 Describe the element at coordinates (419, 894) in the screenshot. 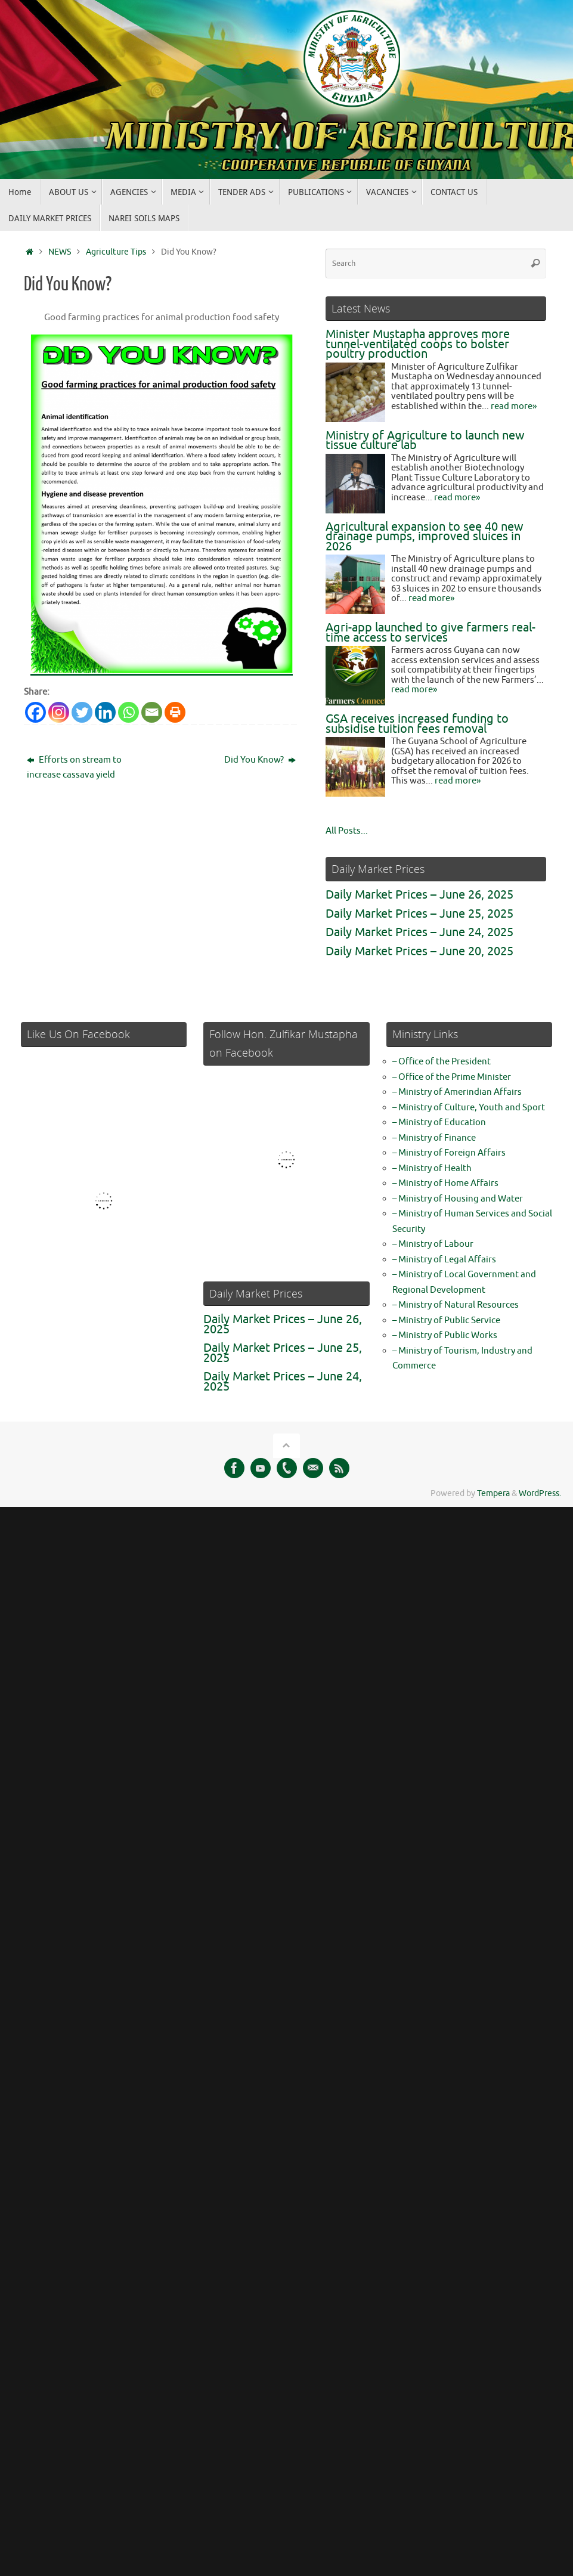

I see `Daily Market Prices – June 26, 2025` at that location.